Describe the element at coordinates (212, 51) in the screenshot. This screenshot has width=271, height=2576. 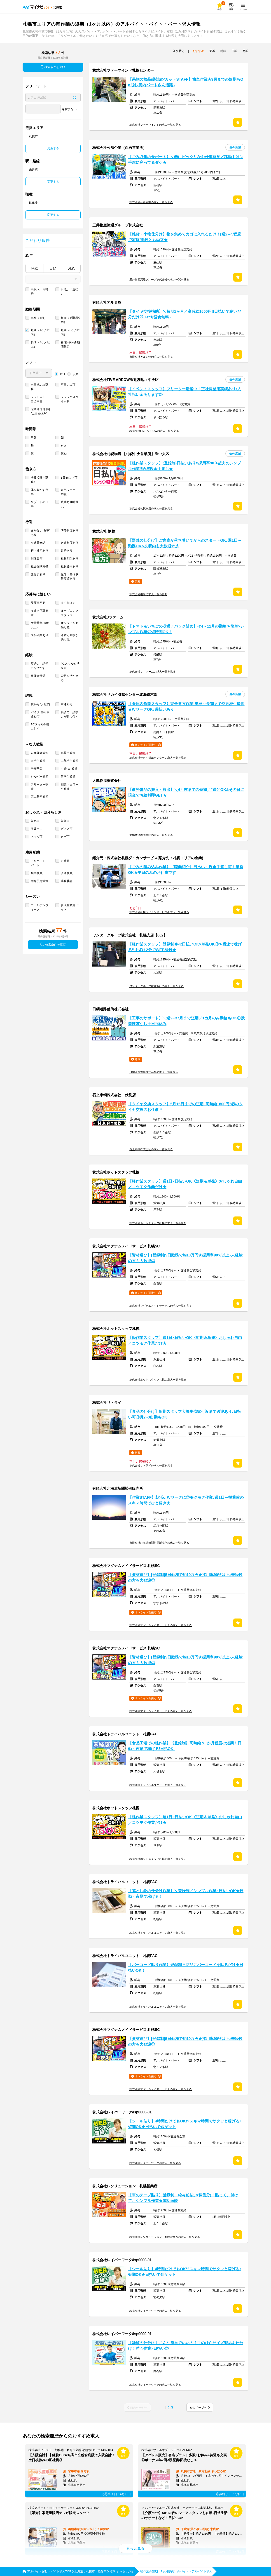
I see `新着` at that location.